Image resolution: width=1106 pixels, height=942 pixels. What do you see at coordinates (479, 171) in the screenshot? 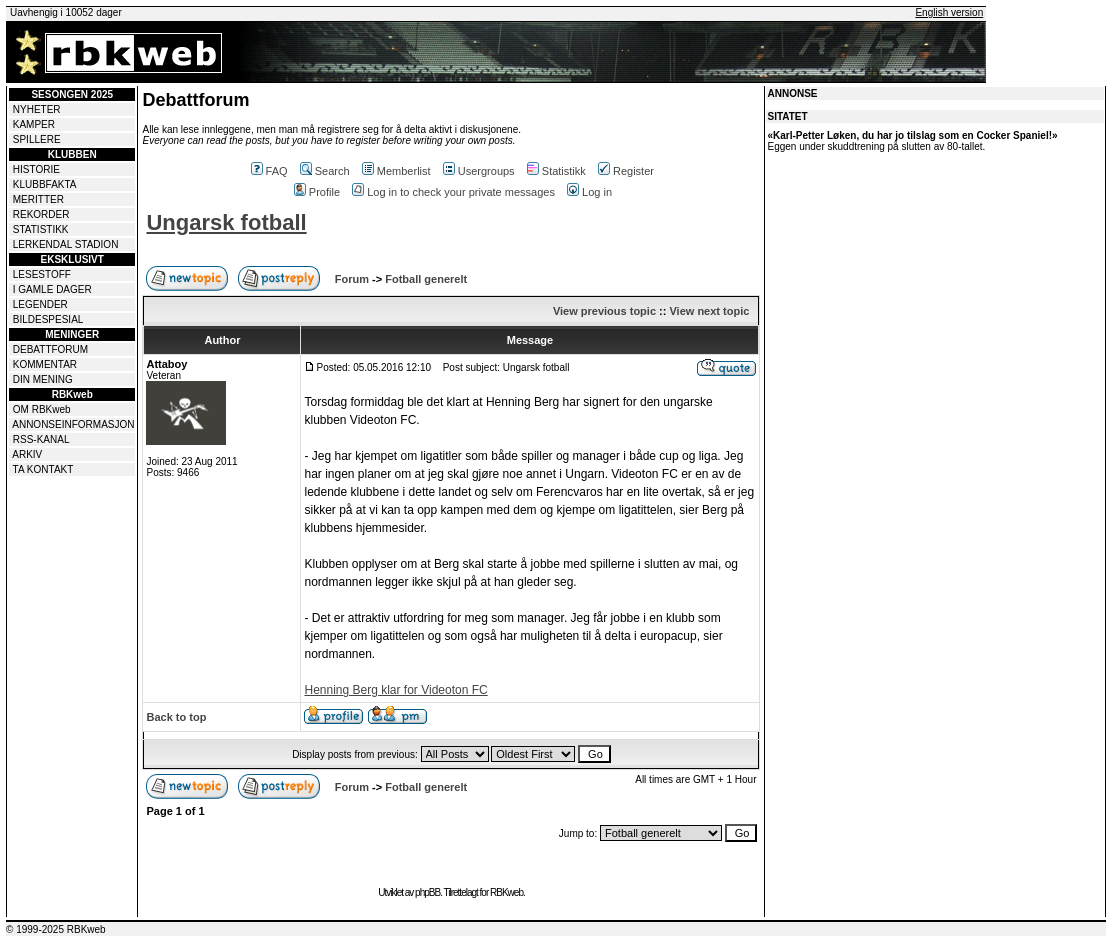
I see `Usergroups` at bounding box center [479, 171].